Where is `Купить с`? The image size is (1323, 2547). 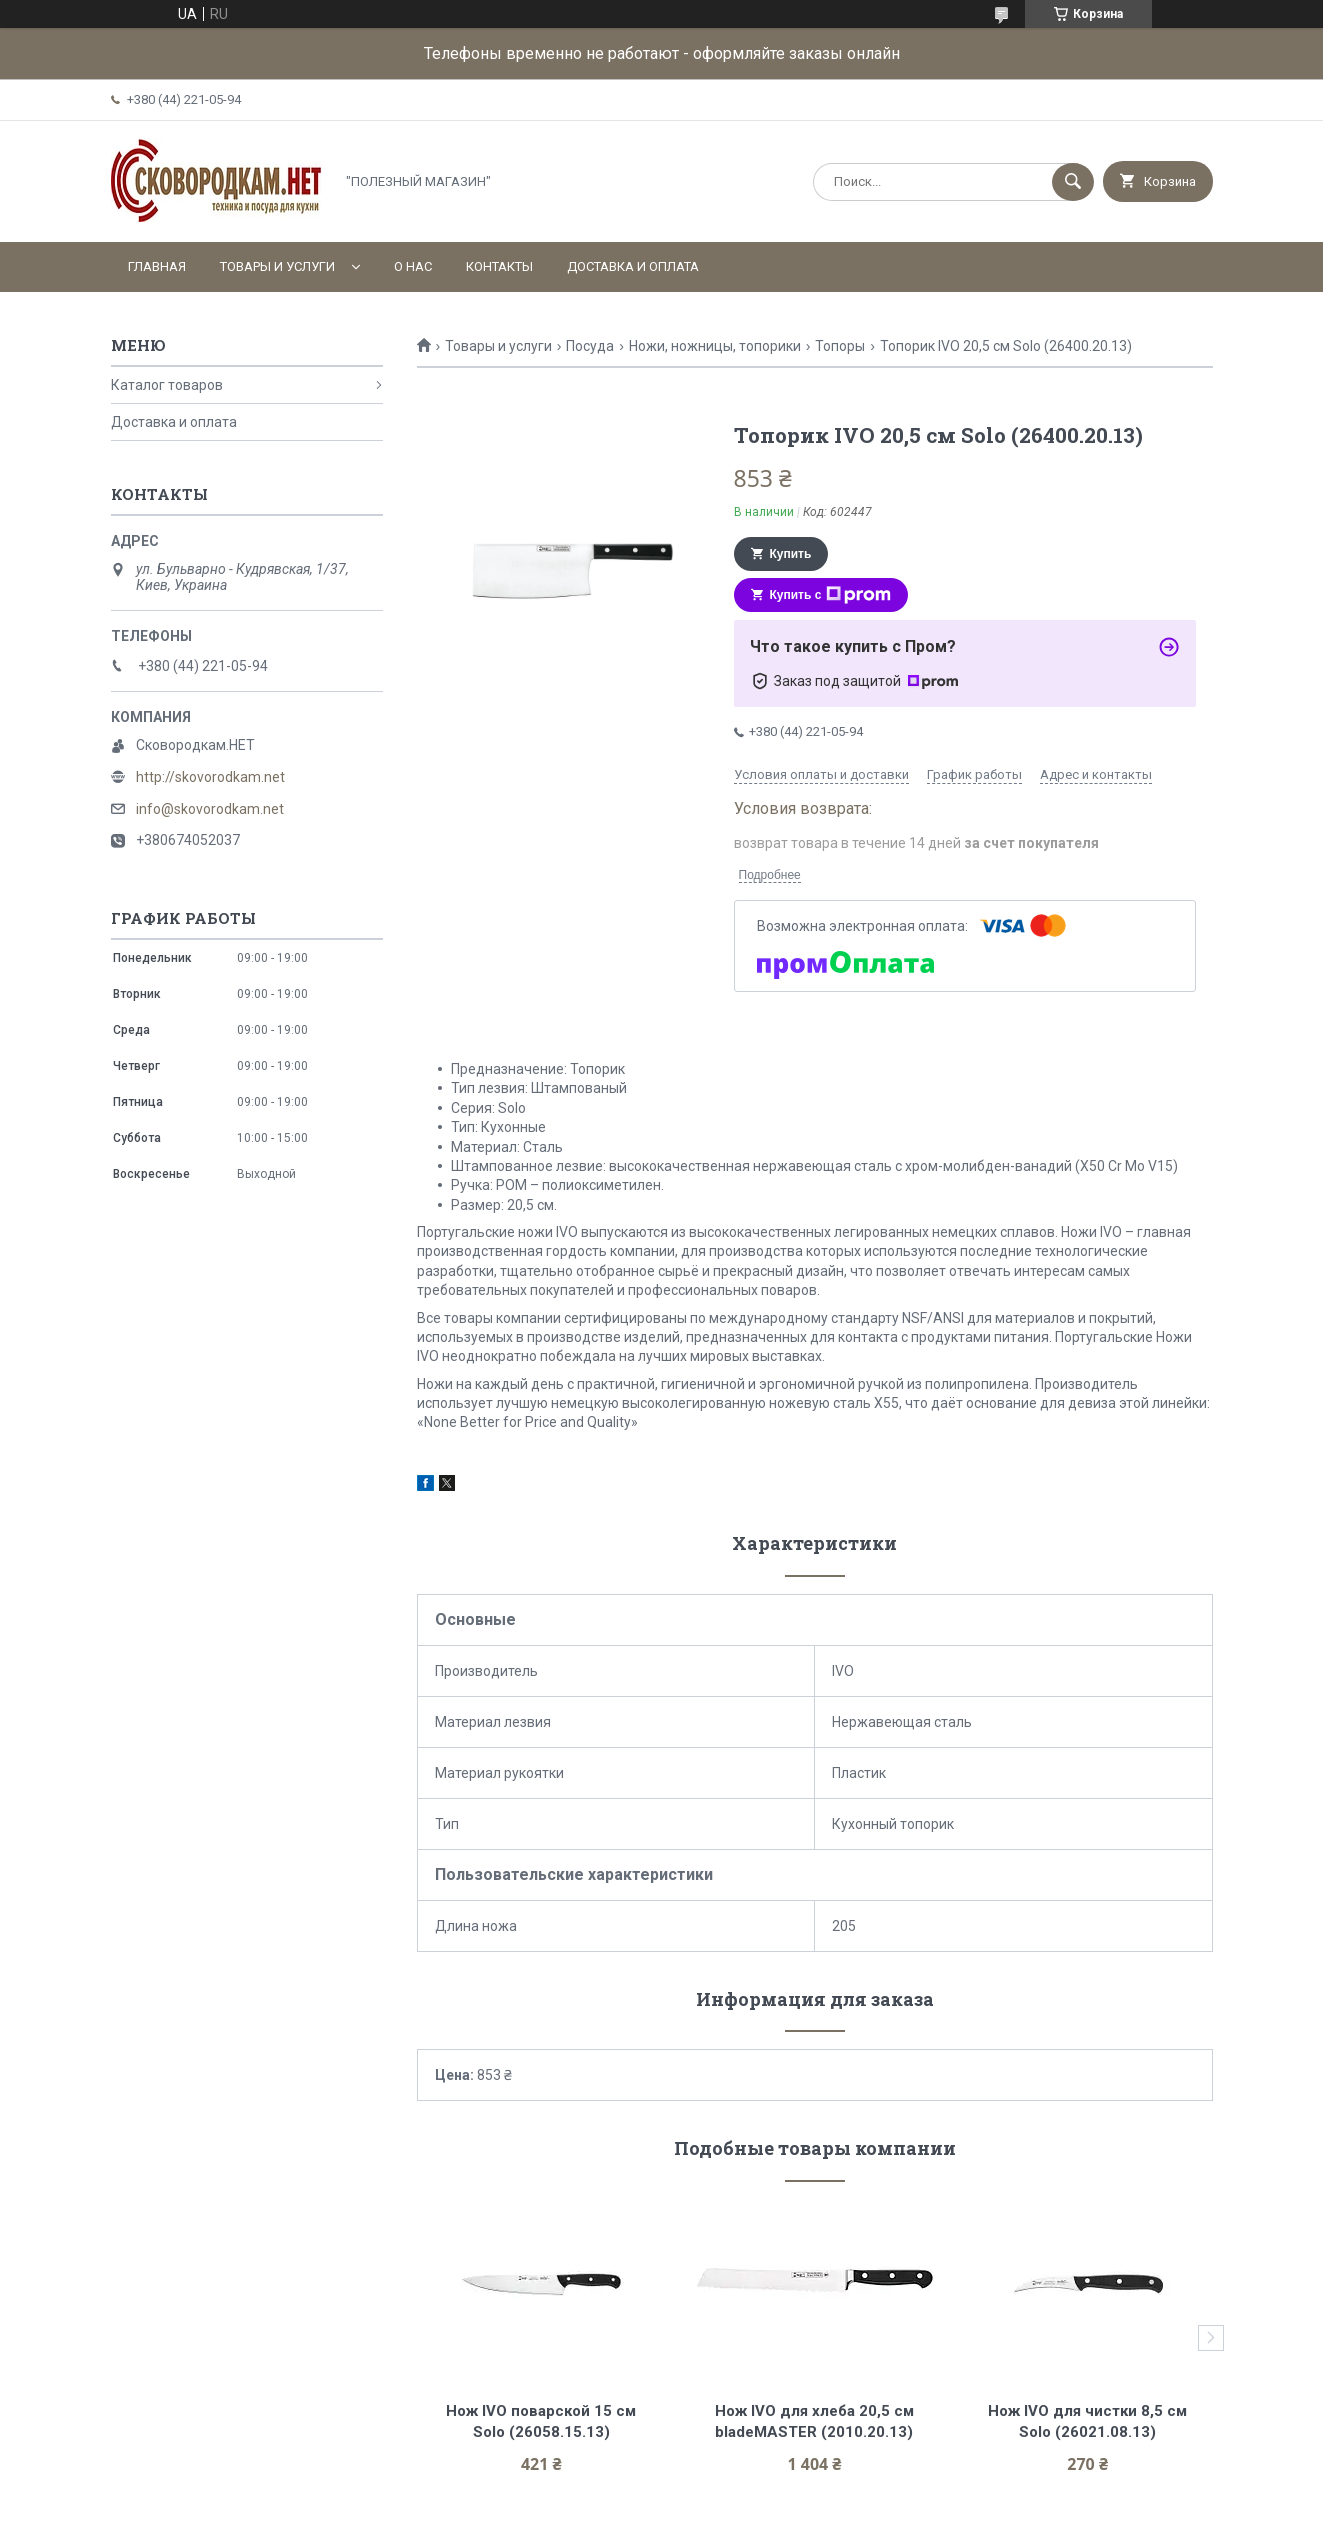 Купить с is located at coordinates (831, 595).